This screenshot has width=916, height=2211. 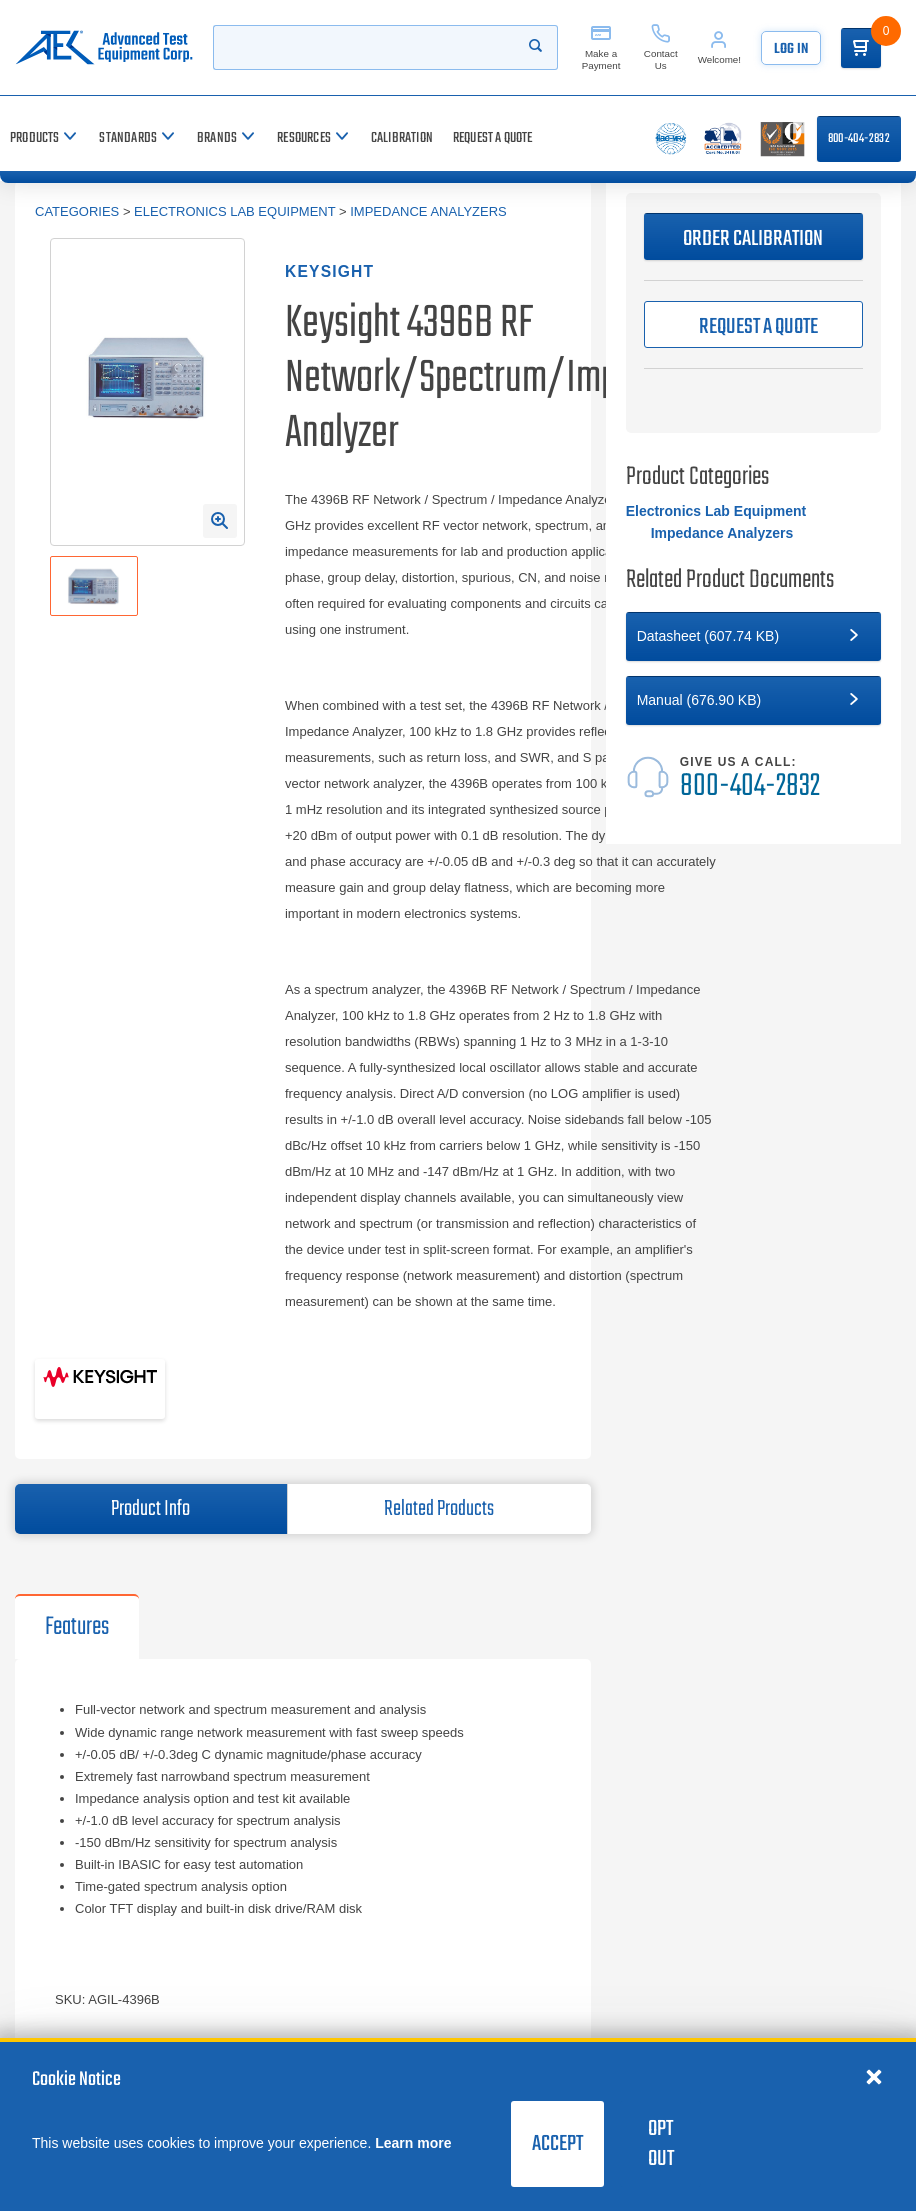 I want to click on Opt Out, so click(x=661, y=2144).